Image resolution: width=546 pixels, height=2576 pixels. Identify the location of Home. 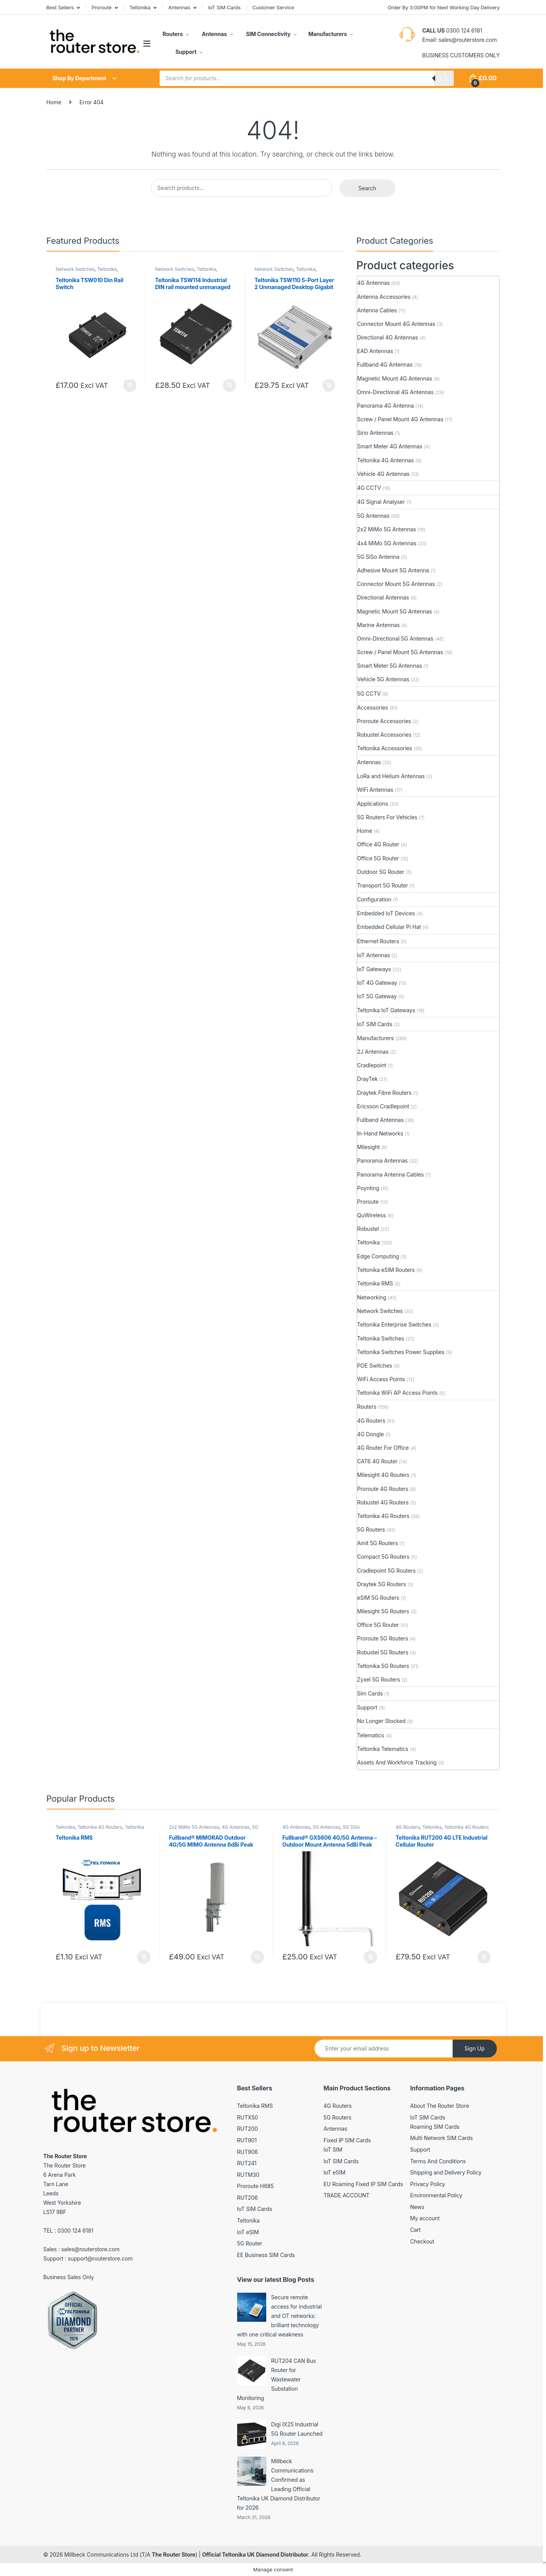
(54, 102).